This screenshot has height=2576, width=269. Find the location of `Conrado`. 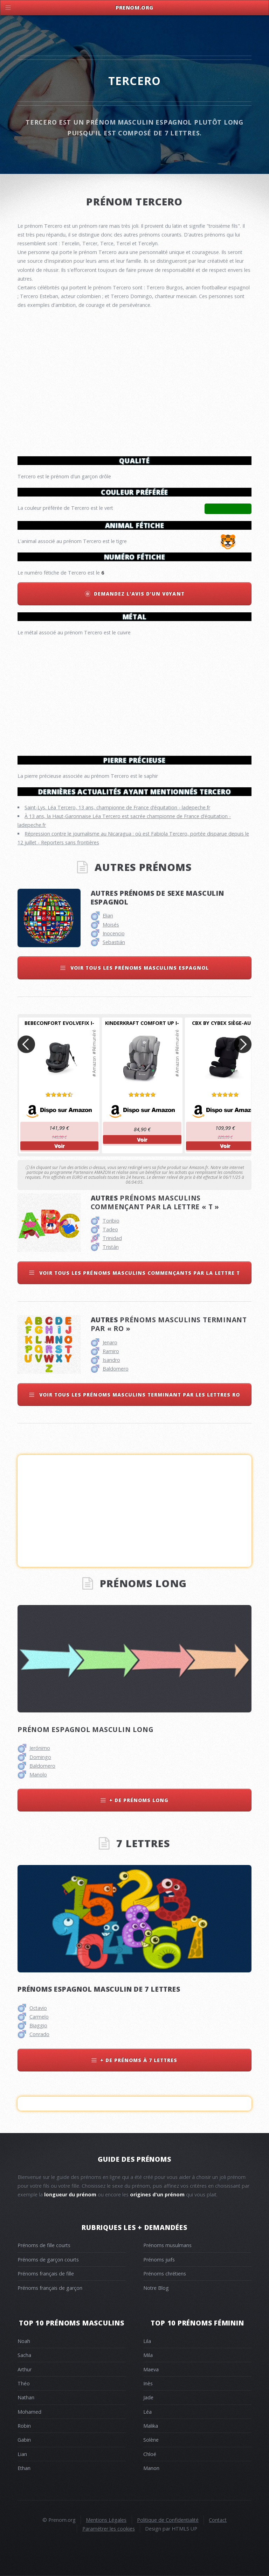

Conrado is located at coordinates (39, 2034).